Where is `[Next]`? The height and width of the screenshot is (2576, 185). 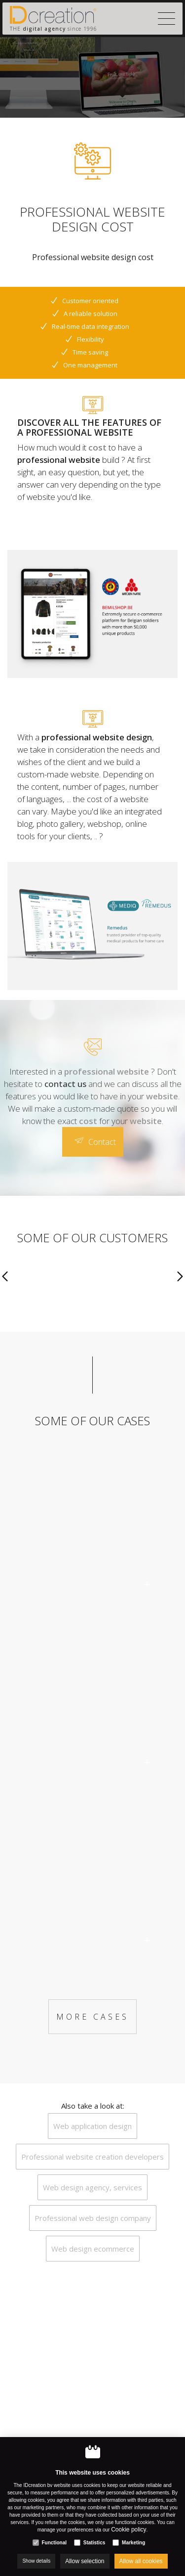 [Next] is located at coordinates (180, 1277).